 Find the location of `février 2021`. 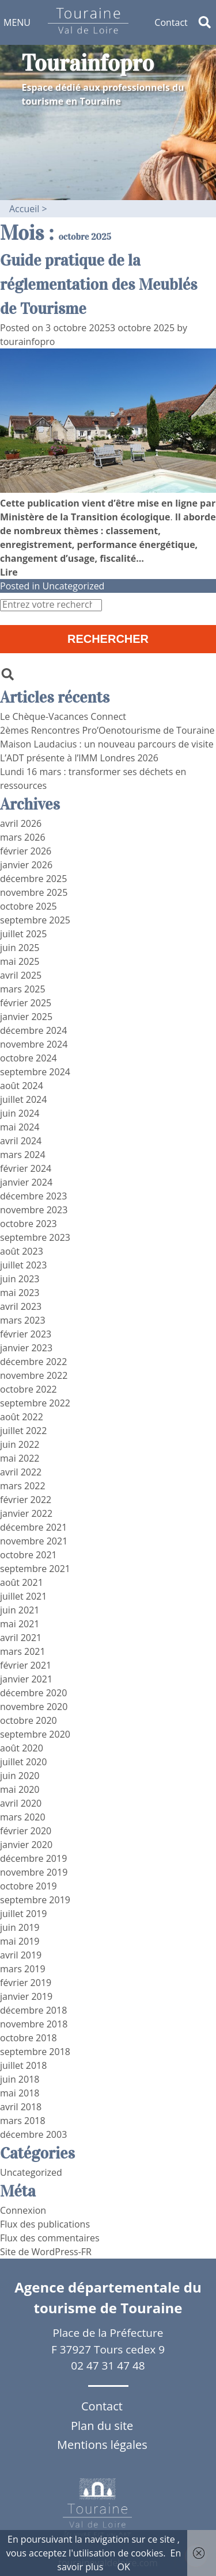

février 2021 is located at coordinates (25, 1665).